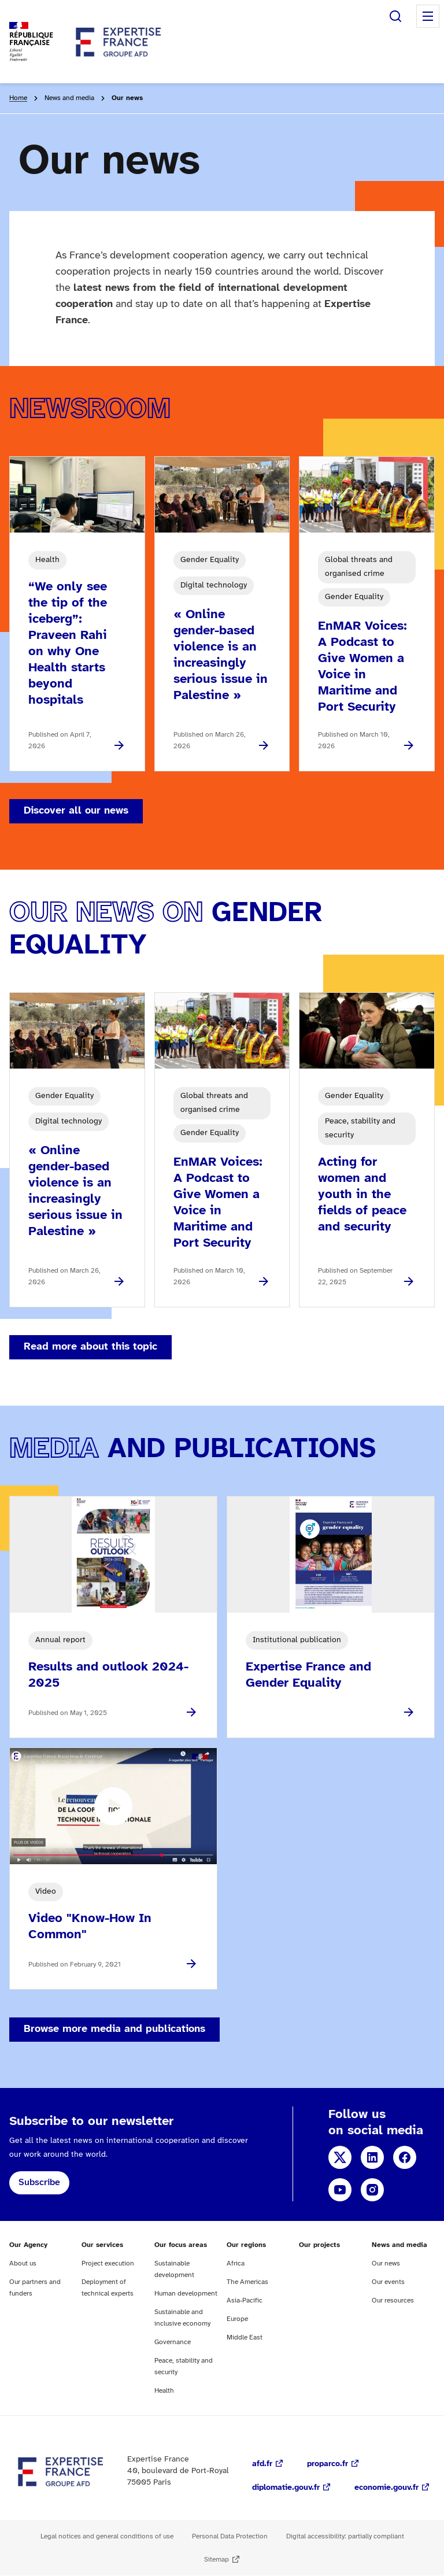  Describe the element at coordinates (22, 2263) in the screenshot. I see `About us` at that location.